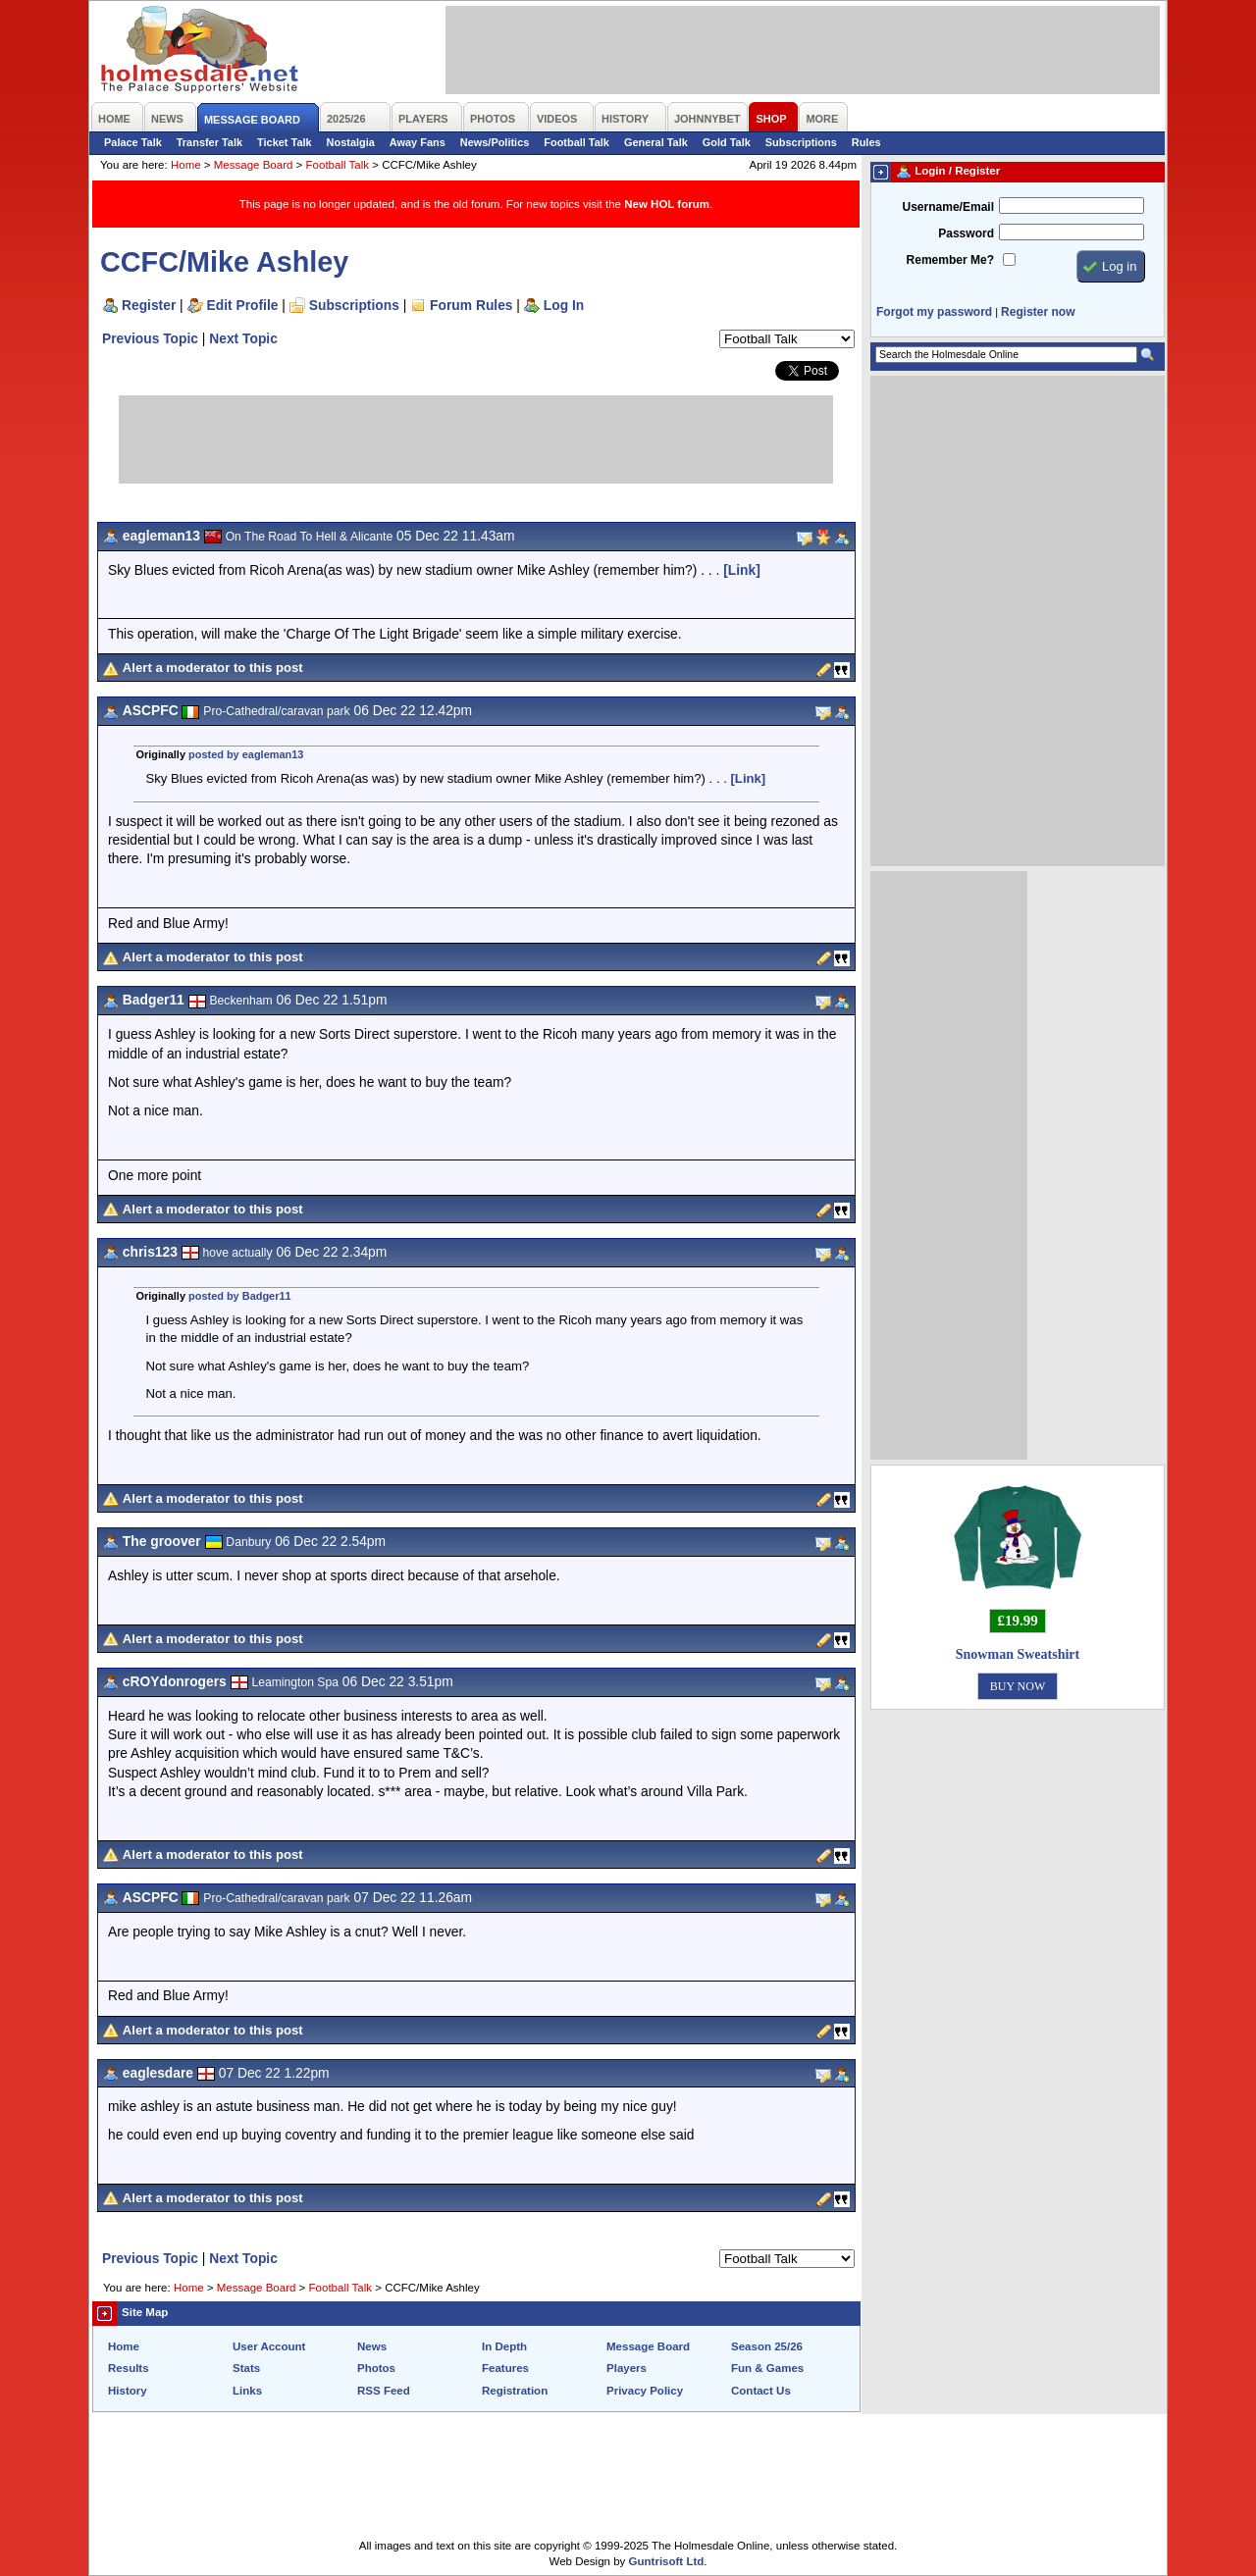 This screenshot has height=2576, width=1256. Describe the element at coordinates (150, 338) in the screenshot. I see `Previous Topic` at that location.